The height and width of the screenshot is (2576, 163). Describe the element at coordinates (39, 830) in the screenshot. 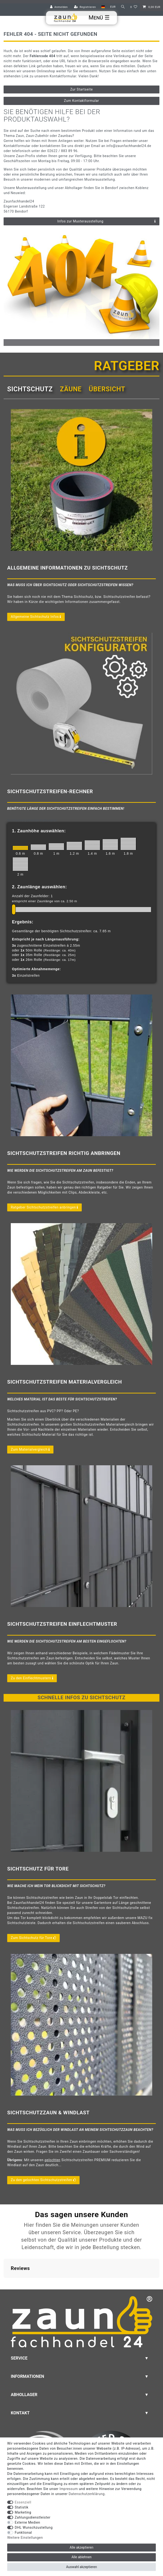

I see `1. Zaunhöhe auswählen:` at that location.